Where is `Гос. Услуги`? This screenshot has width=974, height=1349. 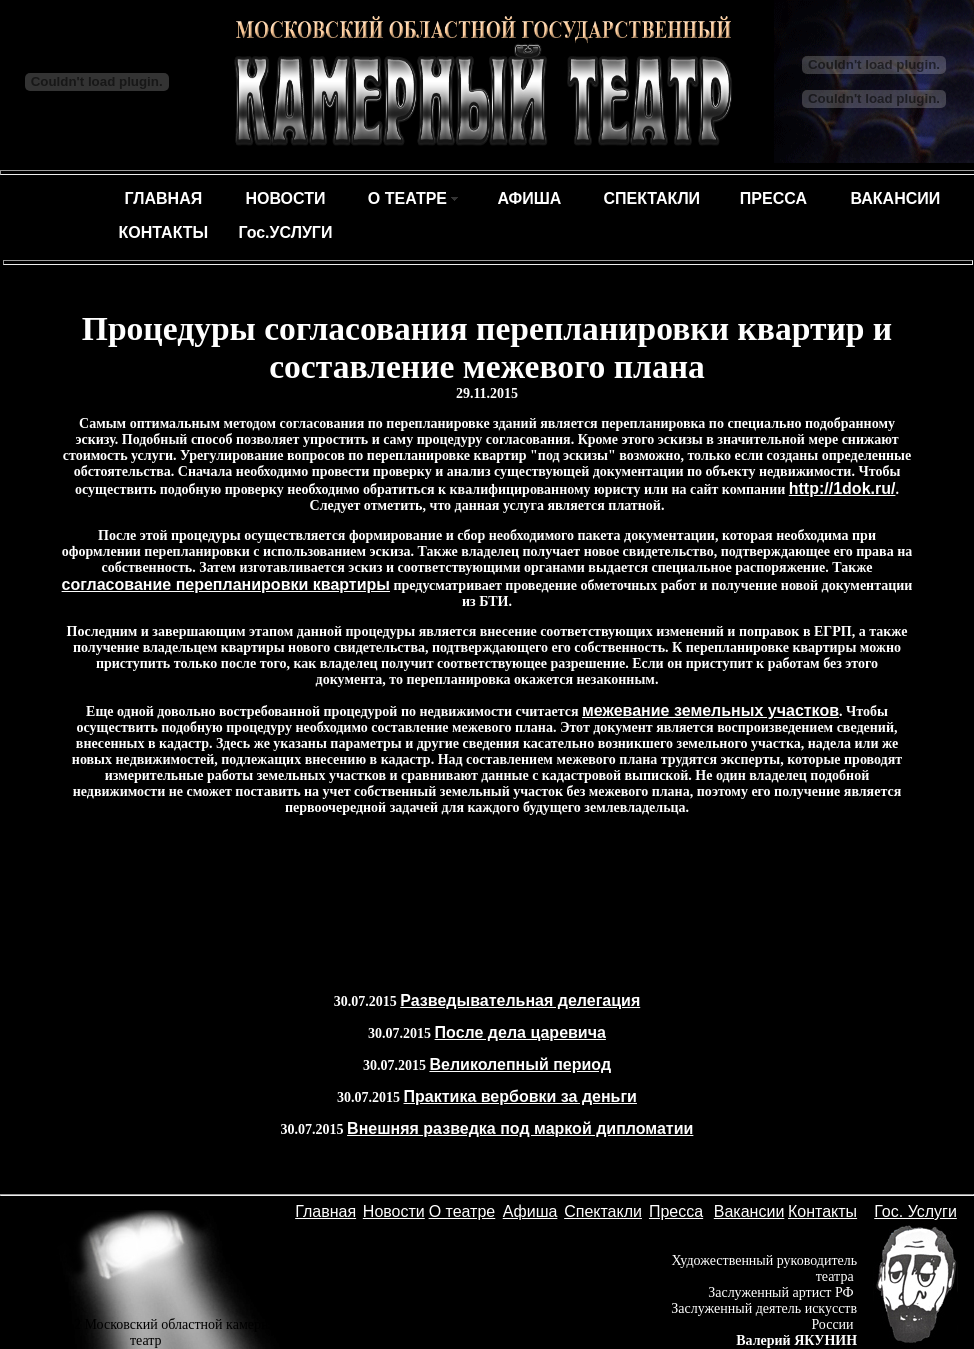
Гос. Услуги is located at coordinates (915, 1211).